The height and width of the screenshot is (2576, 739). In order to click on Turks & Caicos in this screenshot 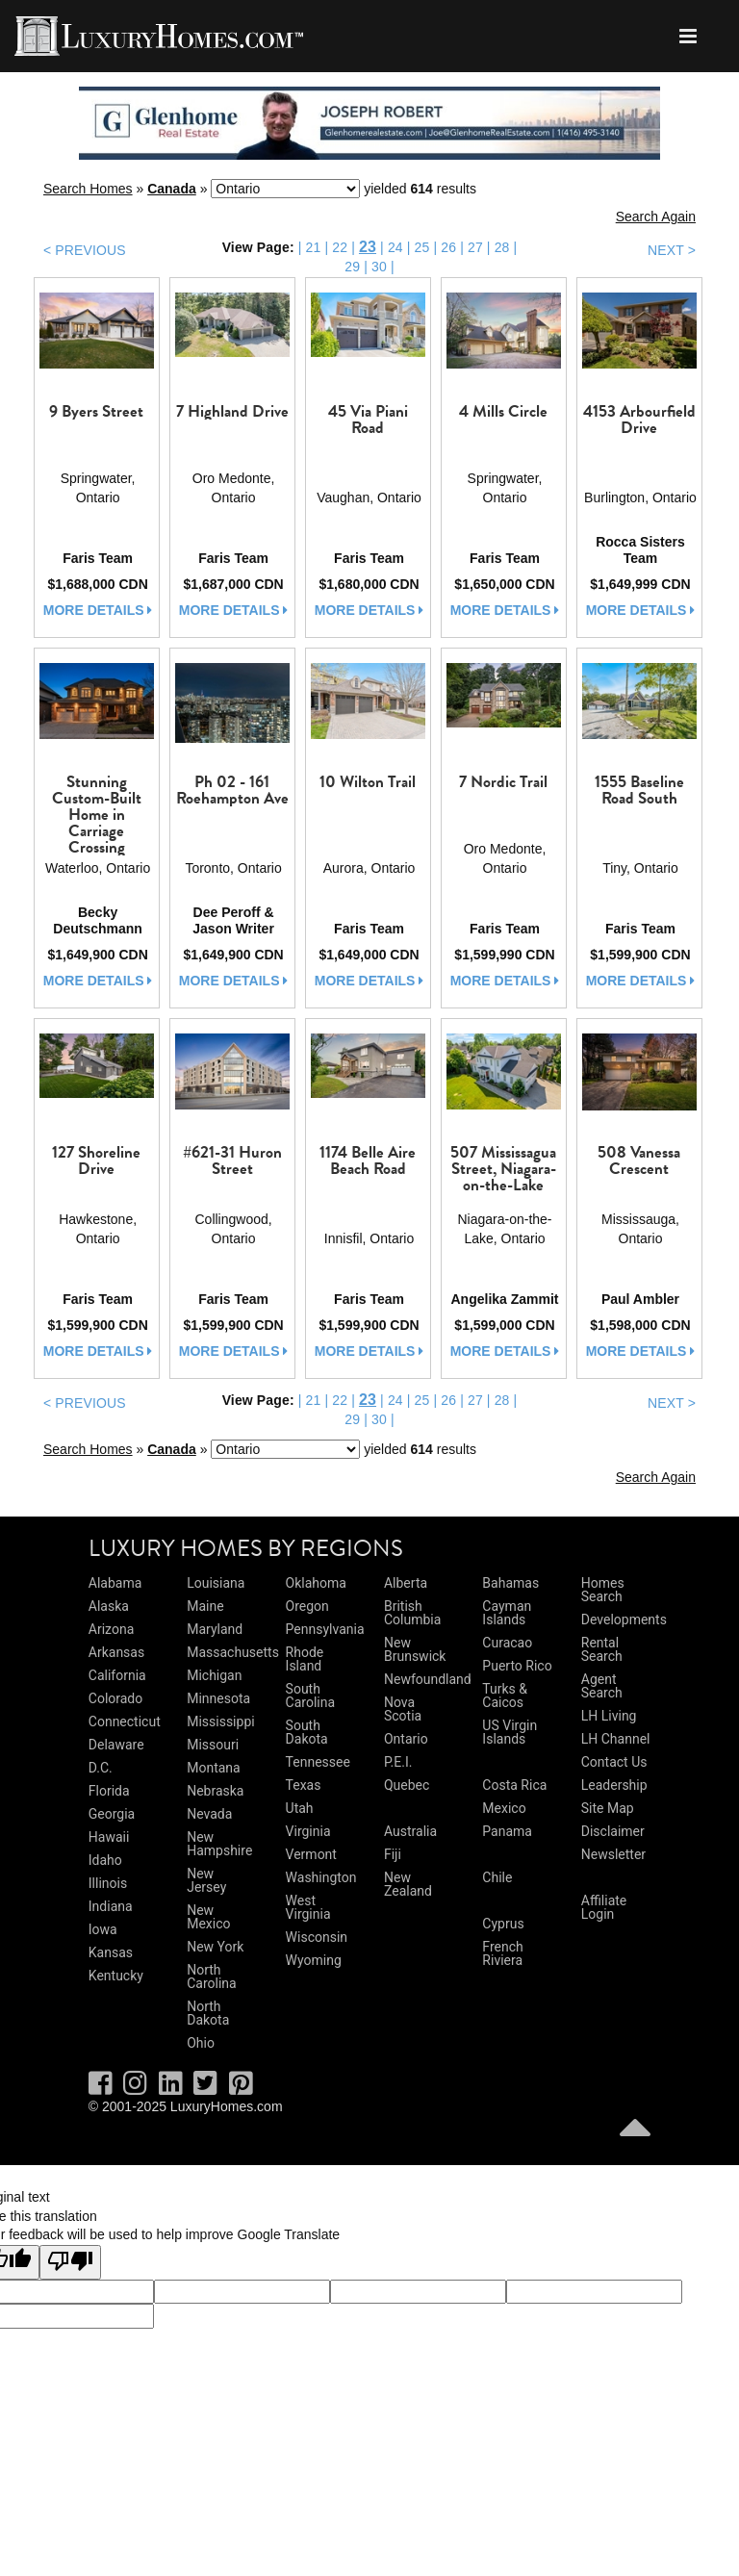, I will do `click(504, 1695)`.